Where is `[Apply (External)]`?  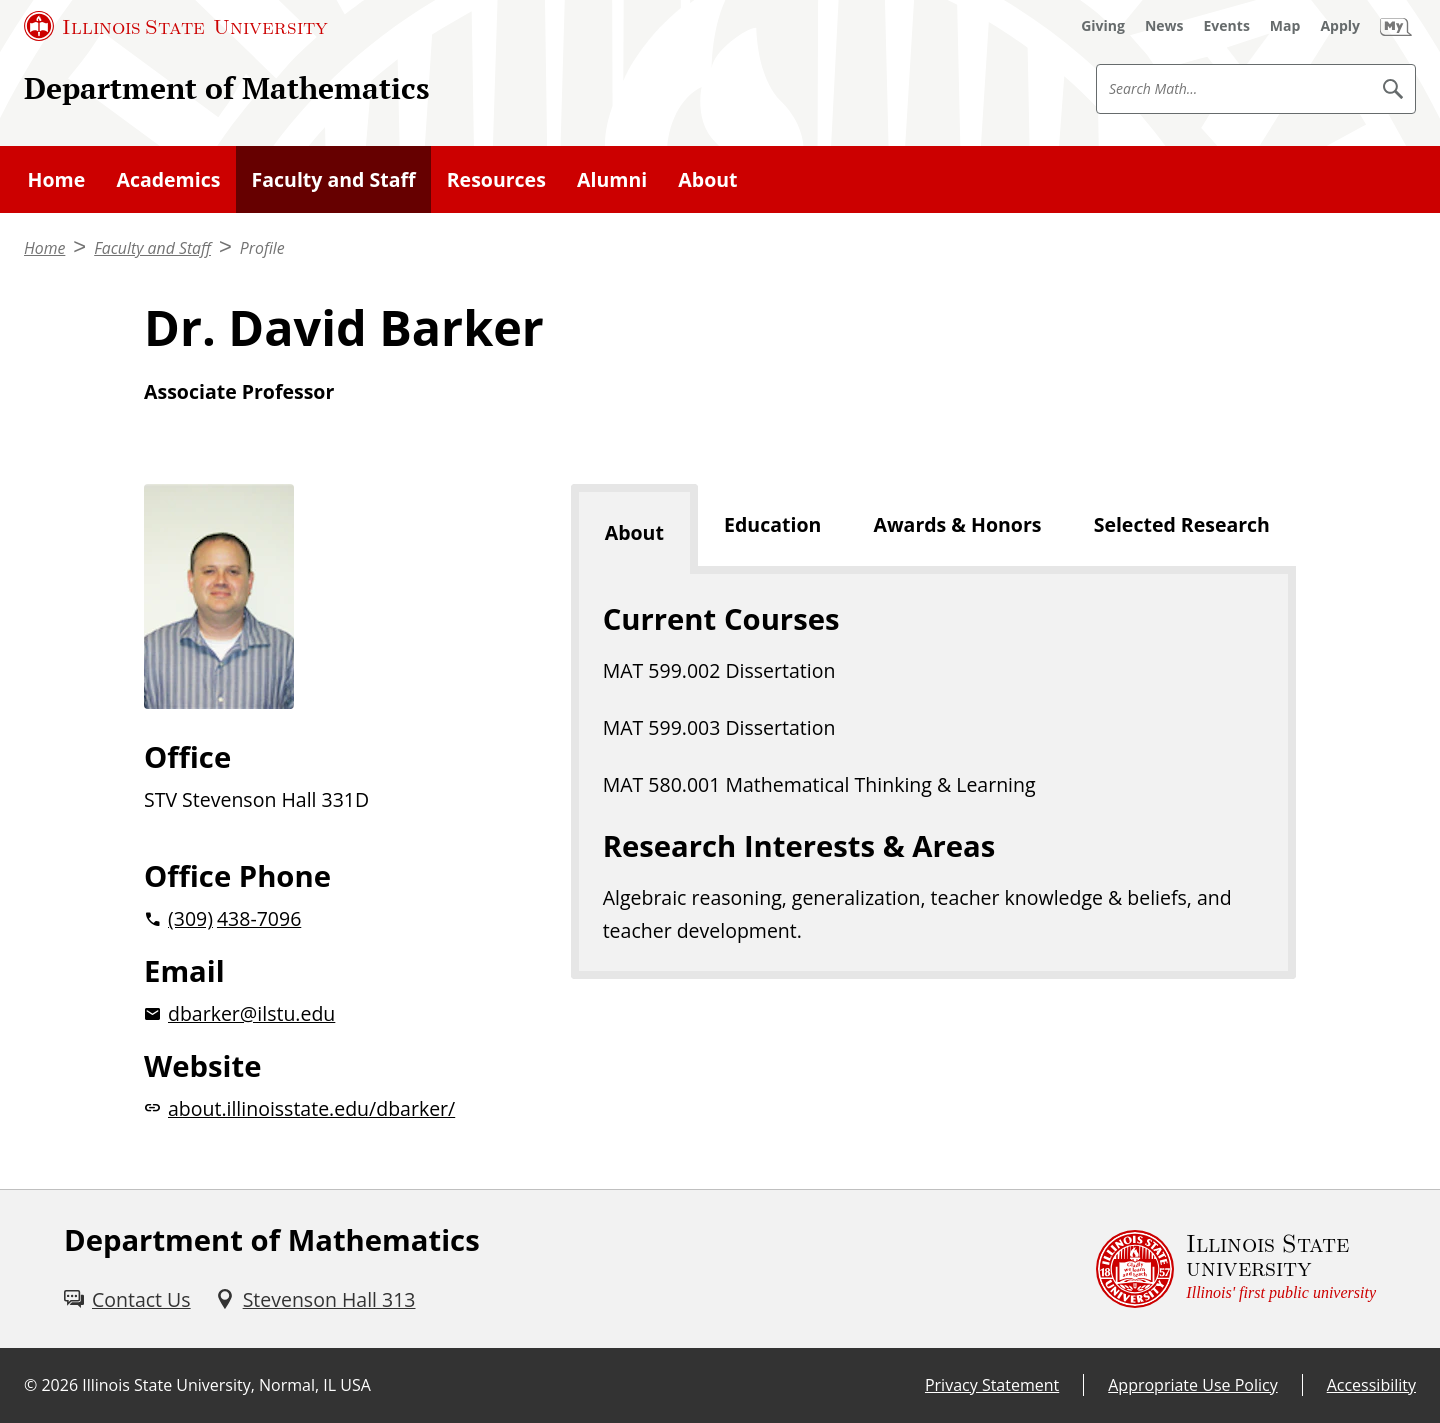 [Apply (External)] is located at coordinates (1340, 26).